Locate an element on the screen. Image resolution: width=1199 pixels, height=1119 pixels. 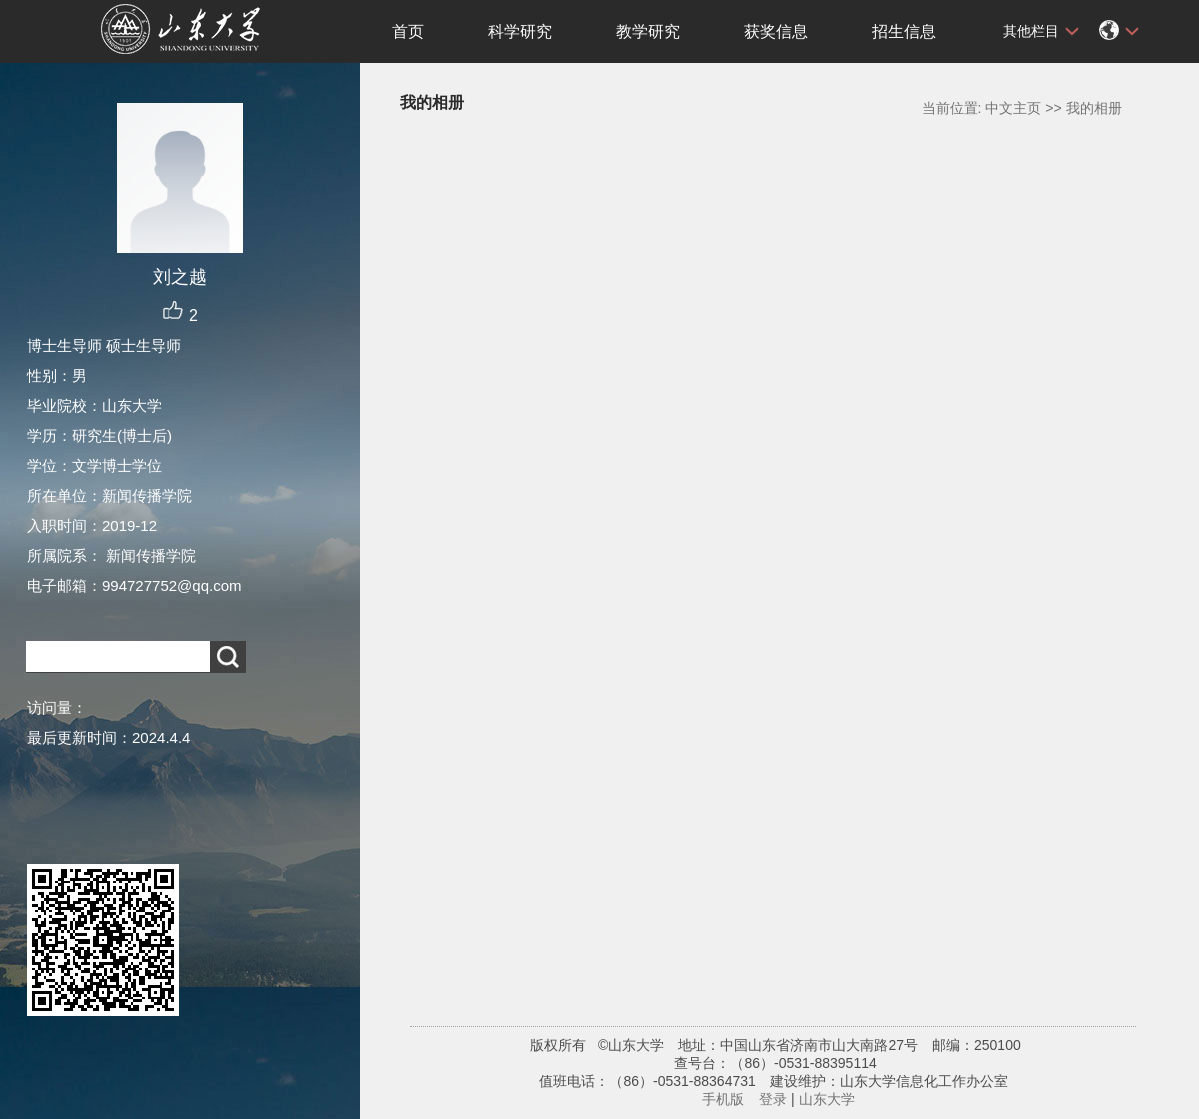
我的相册 is located at coordinates (1094, 108).